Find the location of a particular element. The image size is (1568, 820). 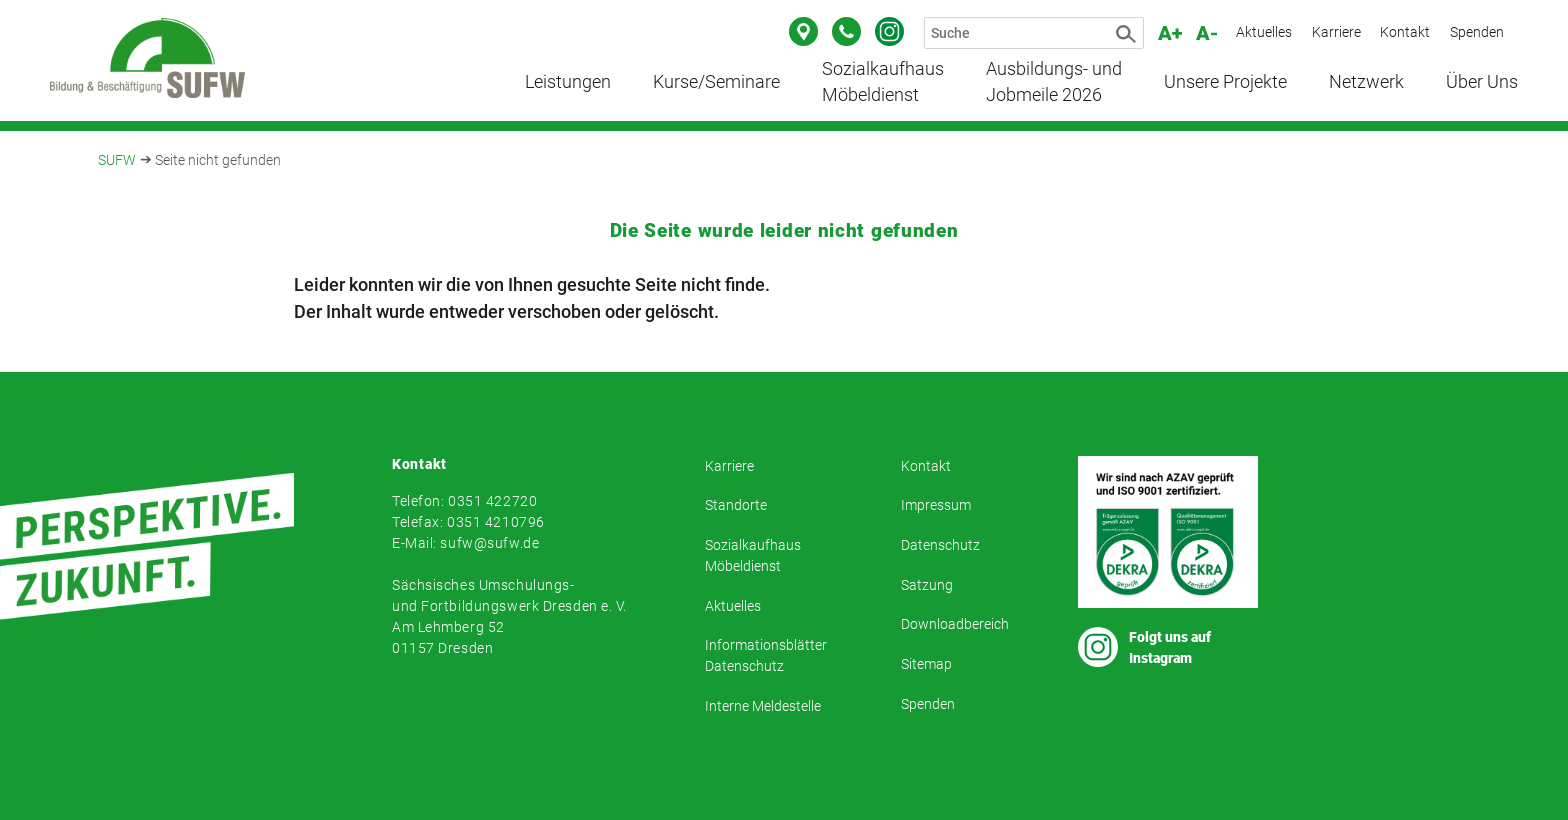

Karriere is located at coordinates (1336, 32).